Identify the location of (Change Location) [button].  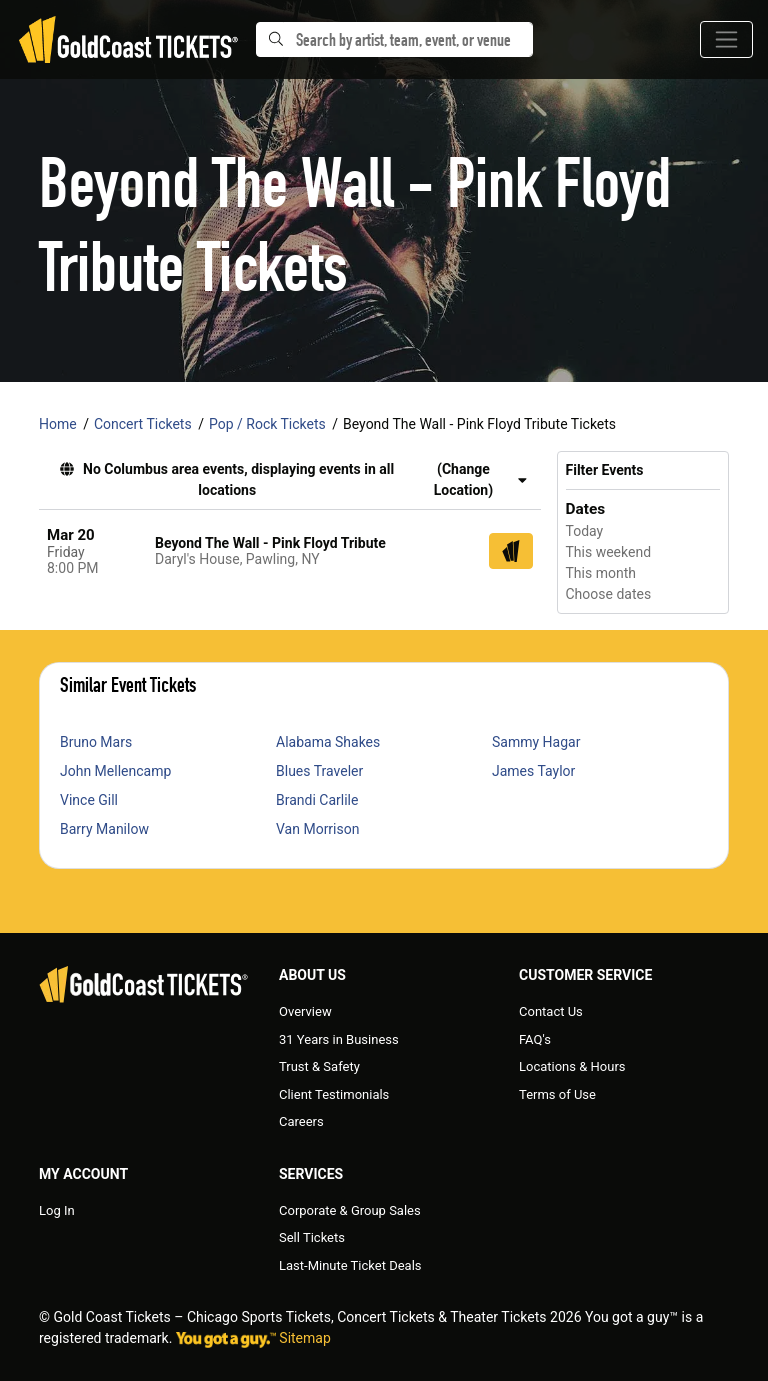
(480, 479).